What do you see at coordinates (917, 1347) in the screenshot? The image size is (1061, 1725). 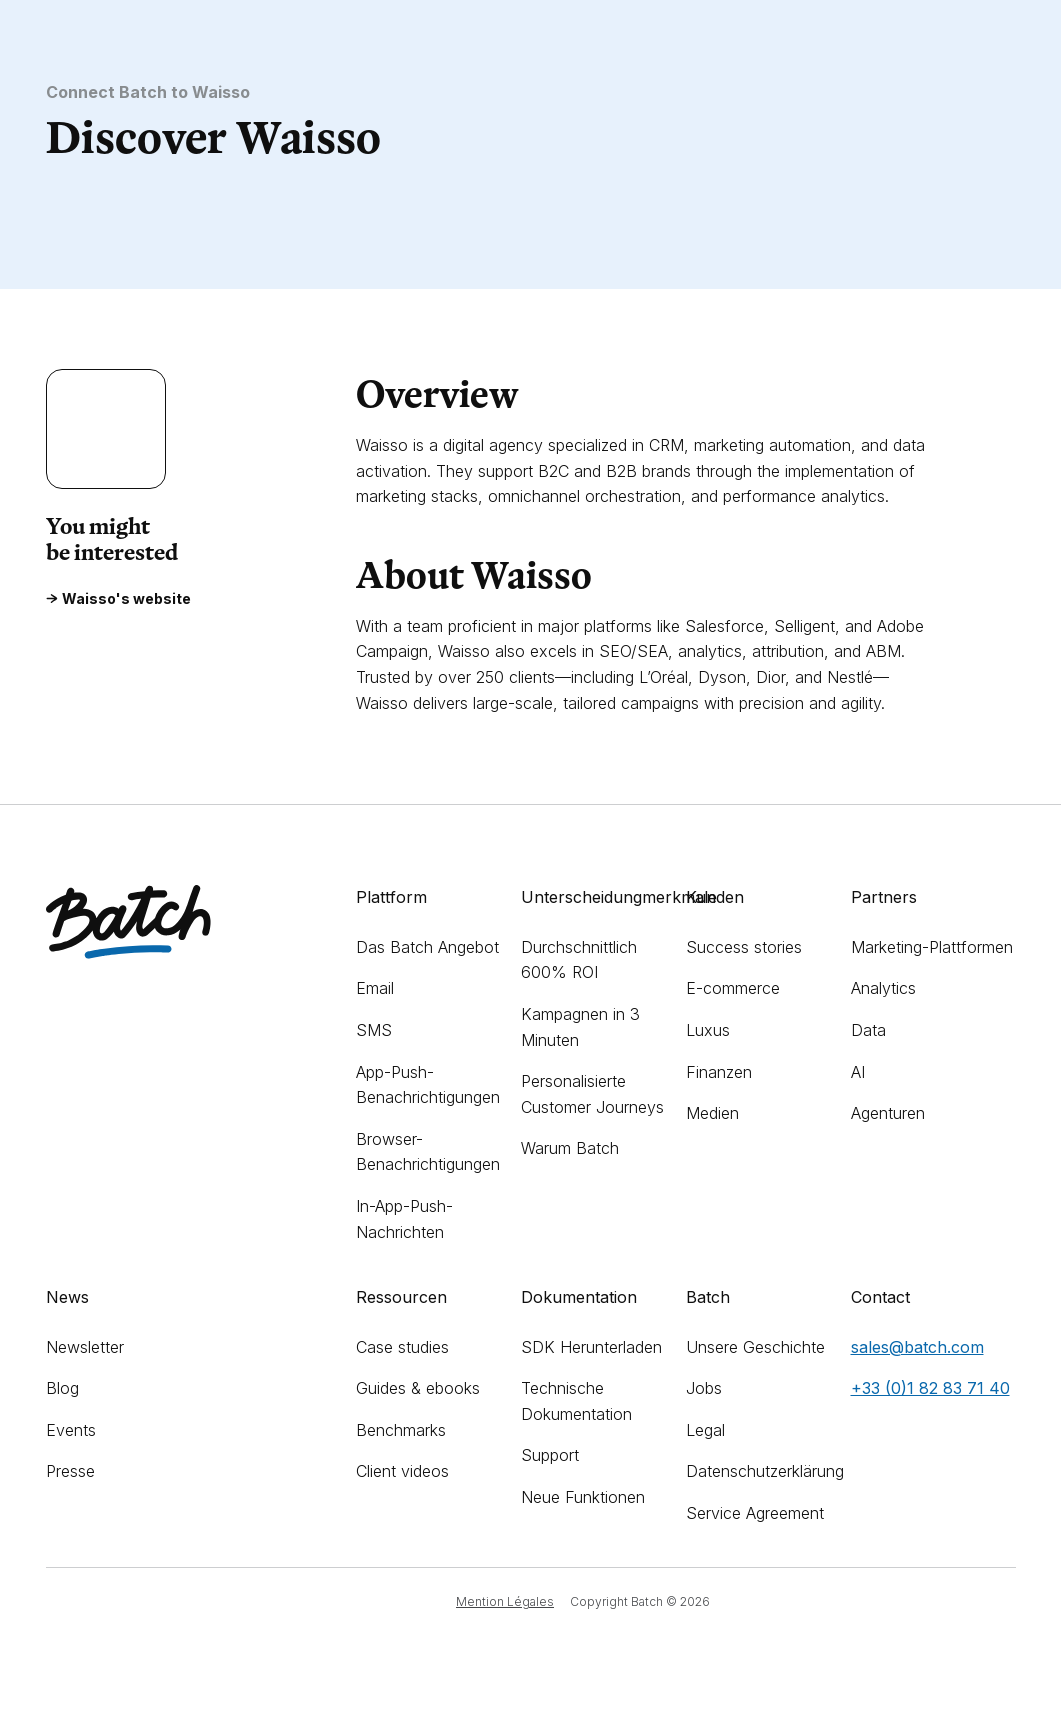 I see `sales@batch.com` at bounding box center [917, 1347].